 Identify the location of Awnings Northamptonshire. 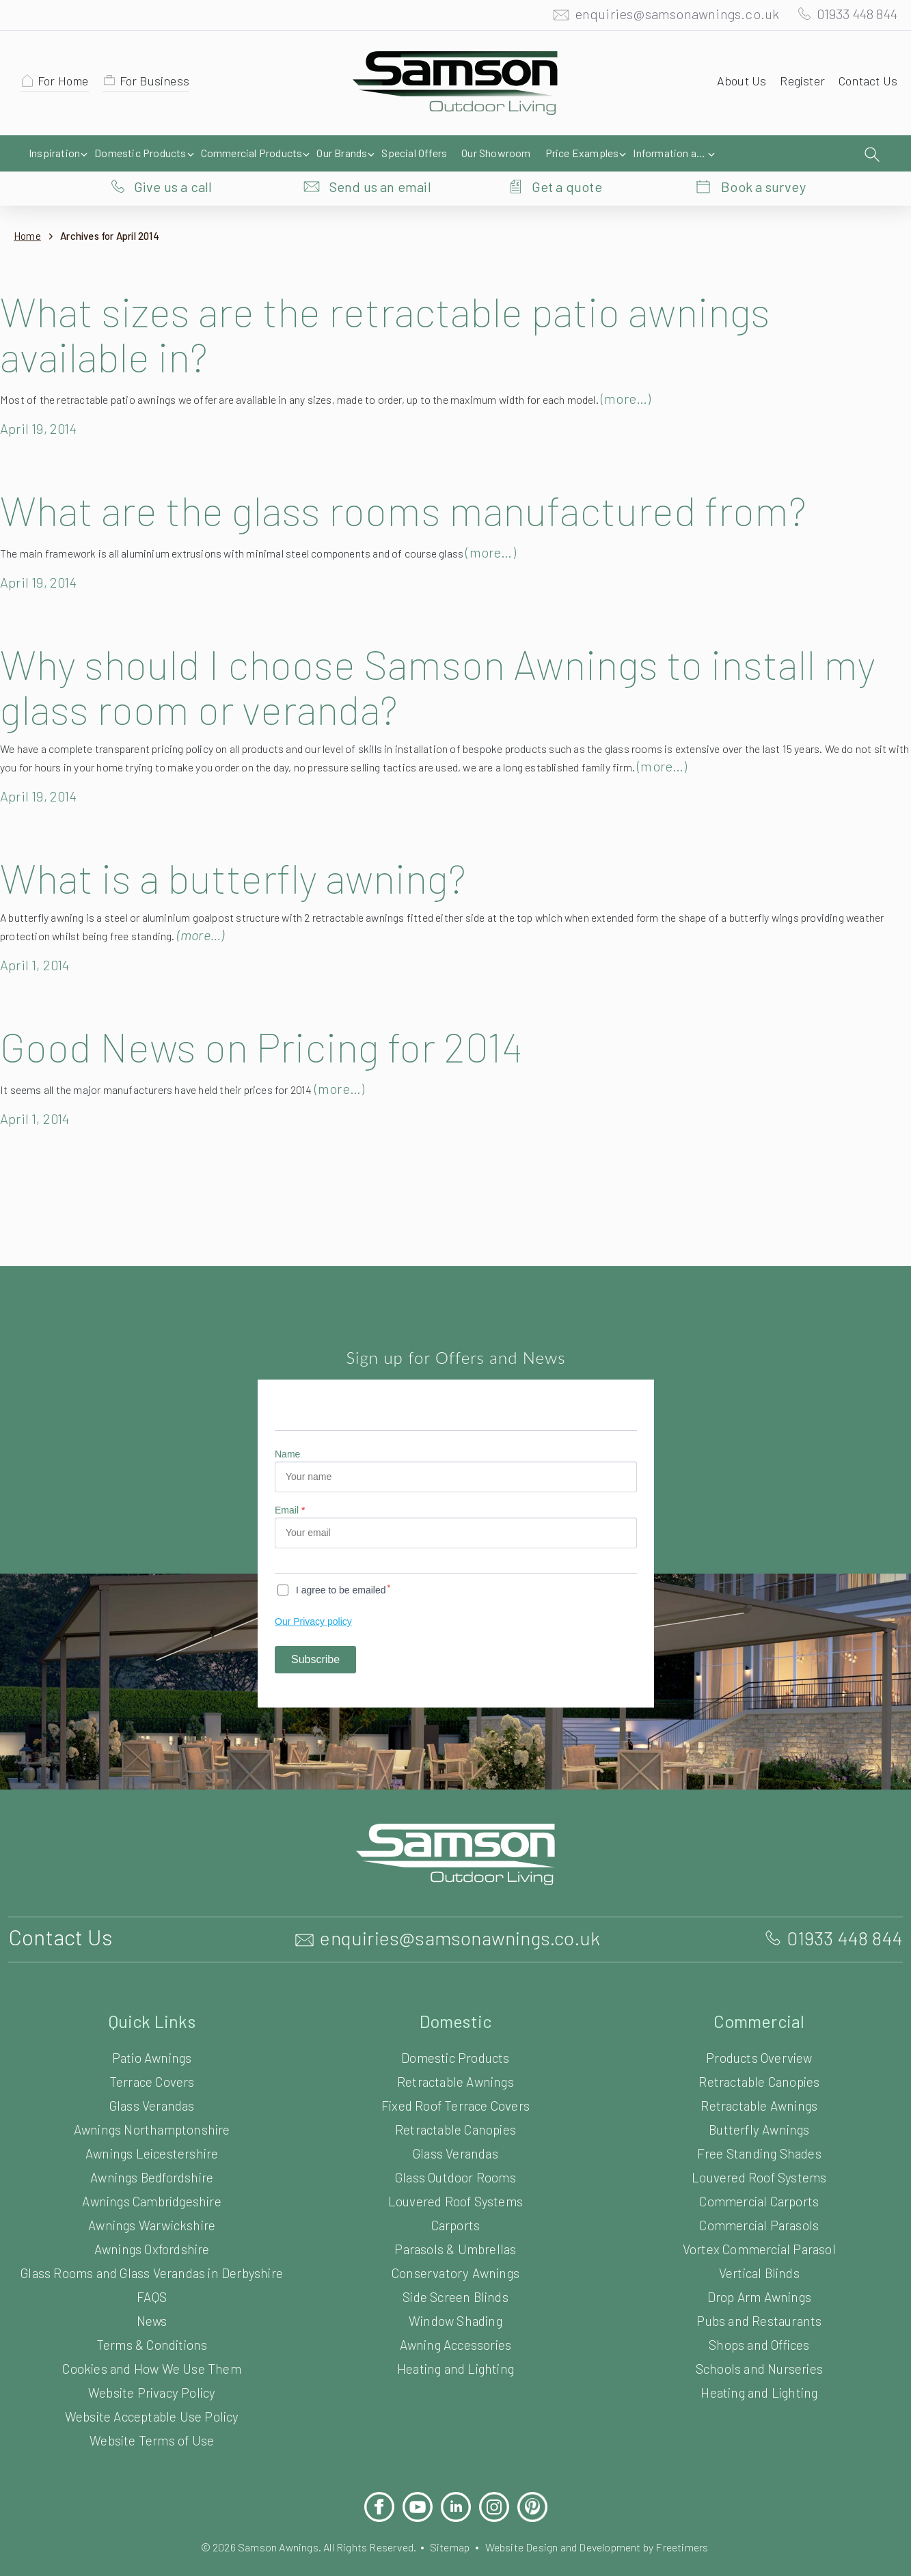
(152, 2102).